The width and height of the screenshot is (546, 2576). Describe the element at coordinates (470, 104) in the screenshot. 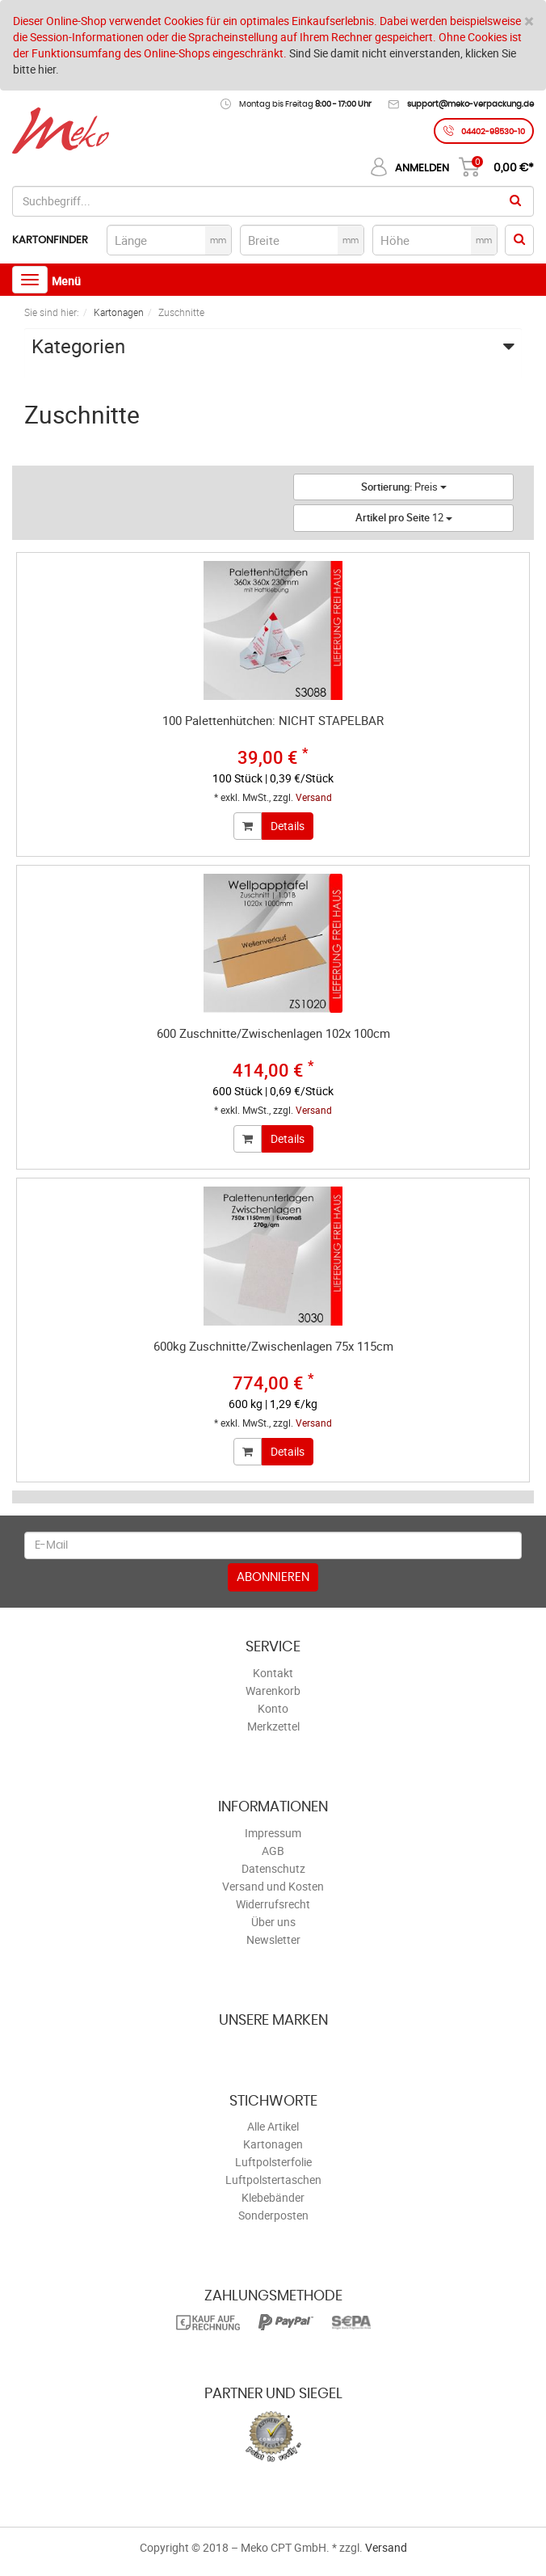

I see `support@meko-verpackung.de` at that location.